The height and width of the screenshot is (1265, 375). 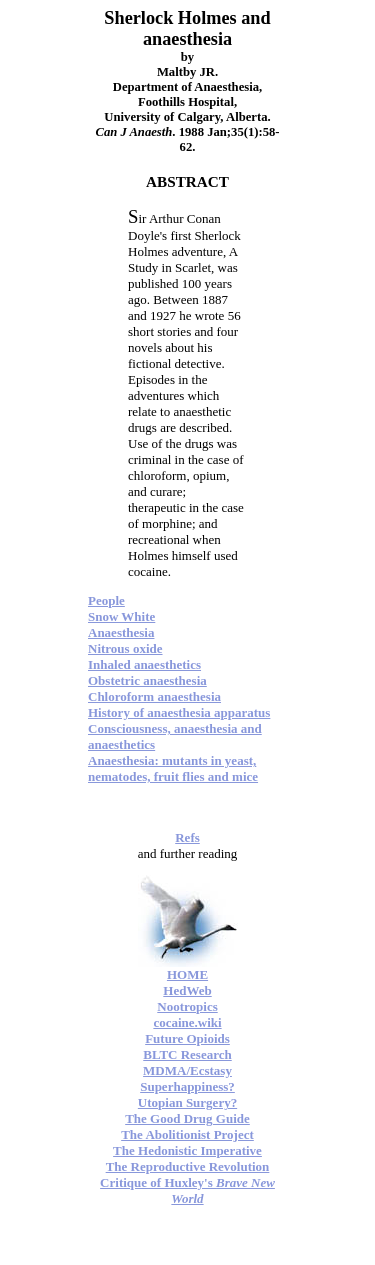 What do you see at coordinates (187, 1190) in the screenshot?
I see `Critique of Huxley's` at bounding box center [187, 1190].